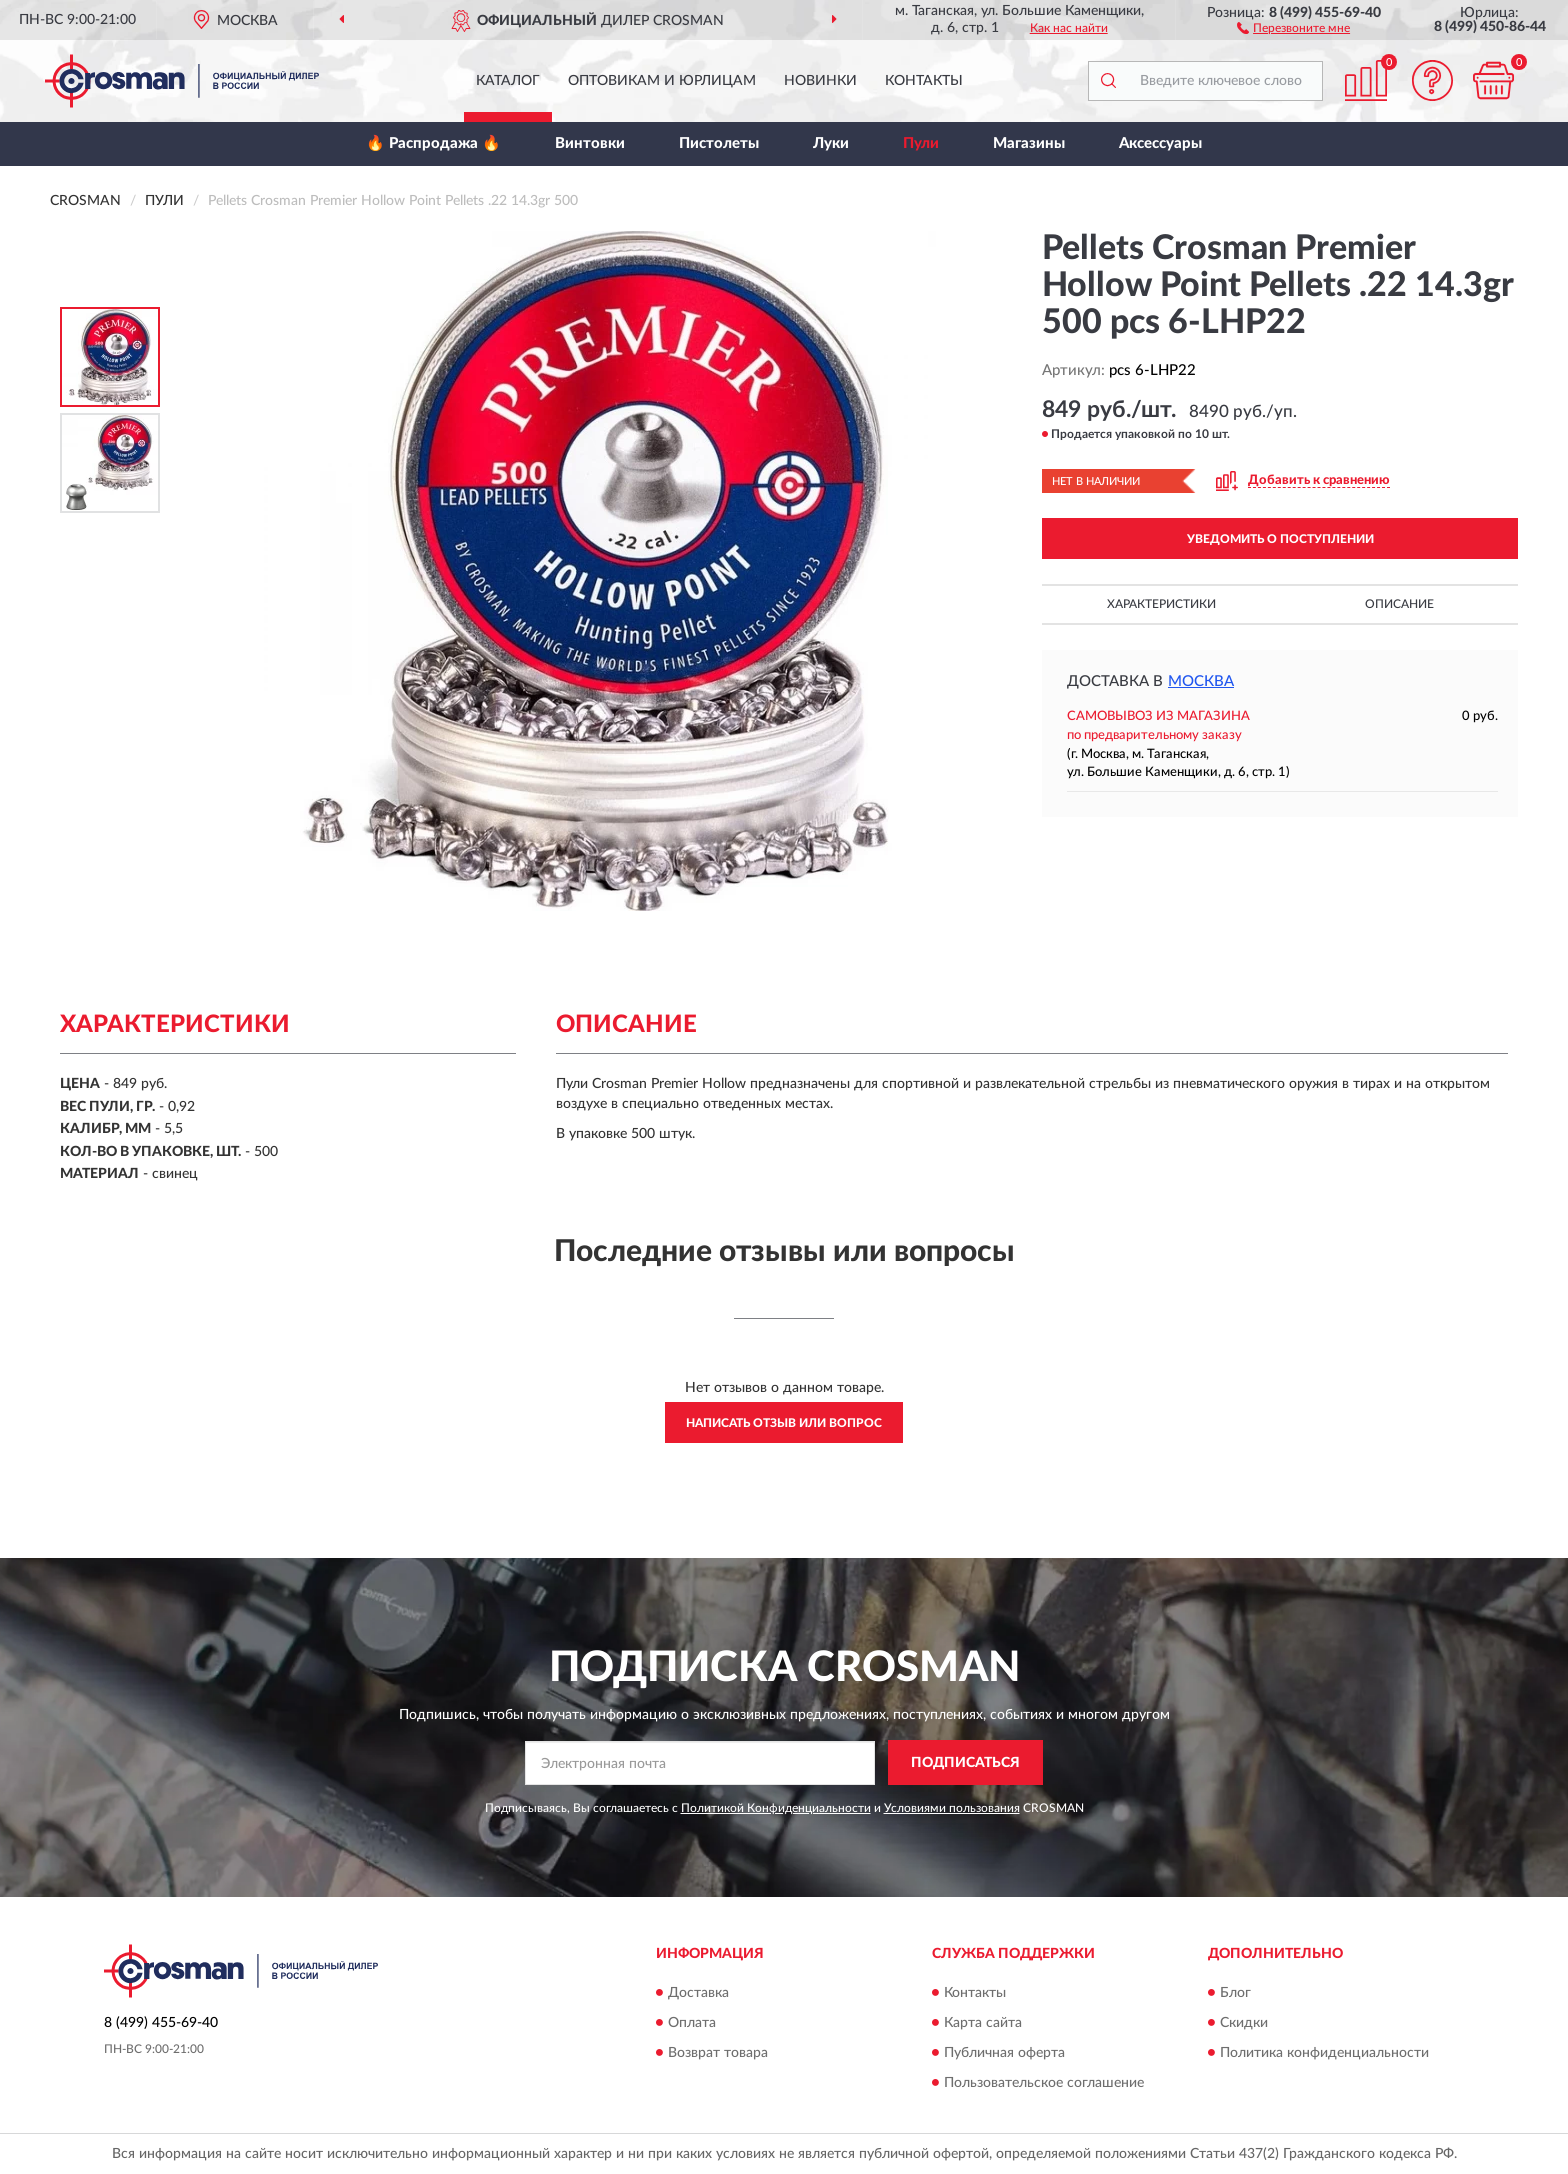 This screenshot has height=2174, width=1568. Describe the element at coordinates (983, 2023) in the screenshot. I see `Карта сайта` at that location.